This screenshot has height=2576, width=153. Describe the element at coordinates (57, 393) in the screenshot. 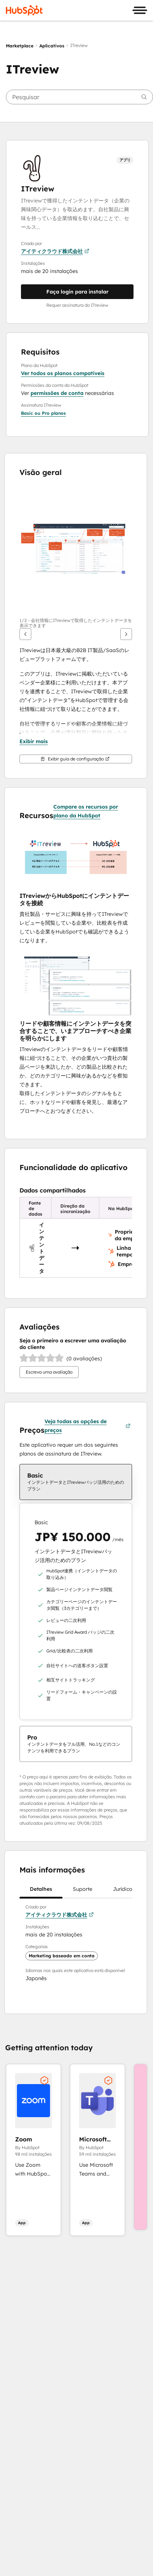

I see `permissões de conta [button]` at that location.